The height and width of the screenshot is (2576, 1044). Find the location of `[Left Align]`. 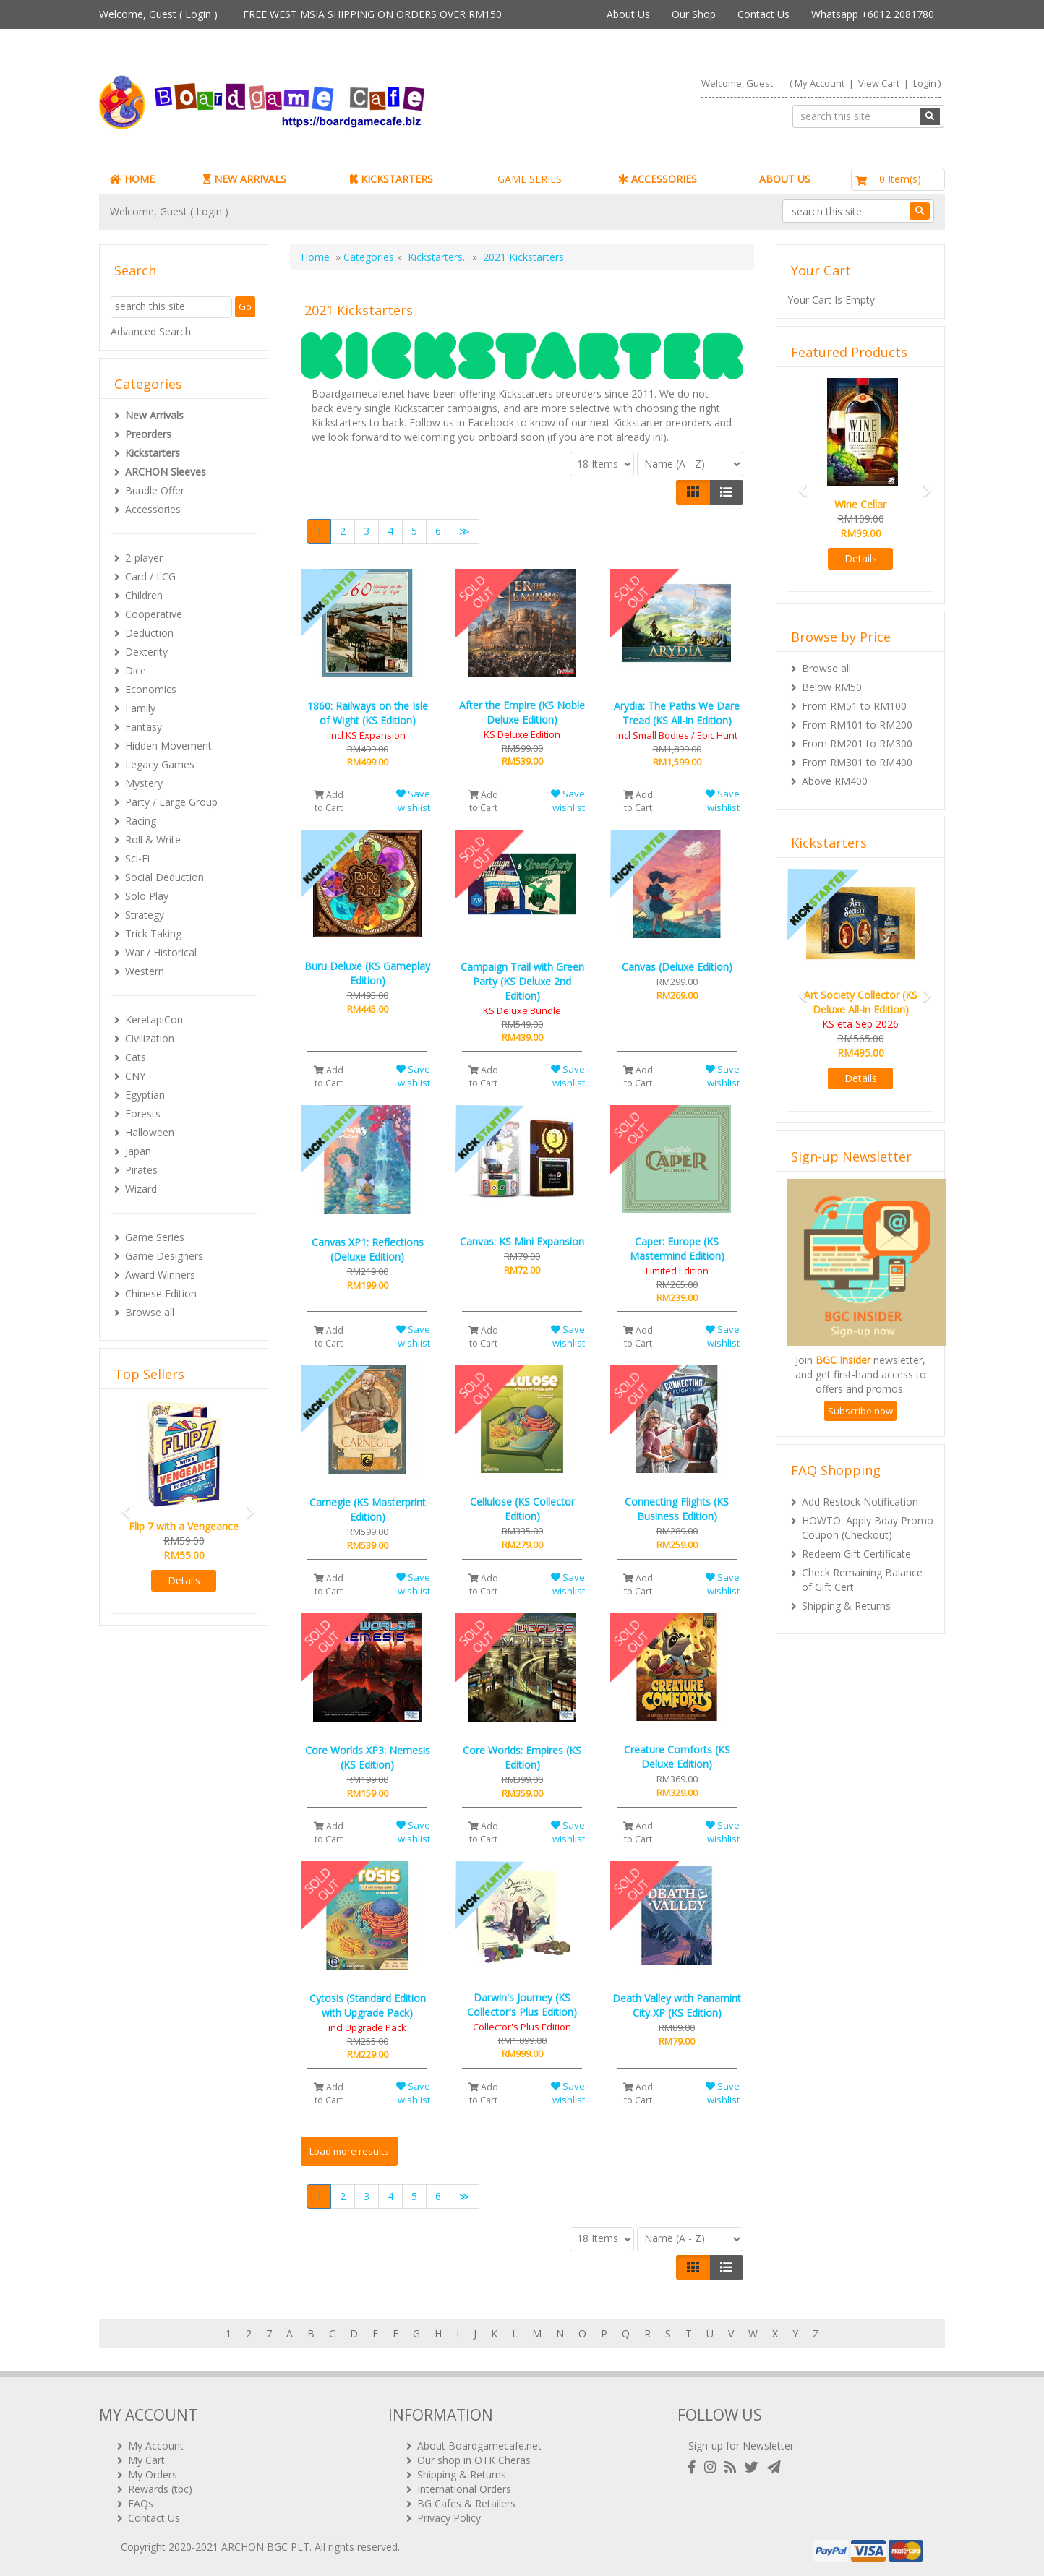

[Left Align] is located at coordinates (693, 492).